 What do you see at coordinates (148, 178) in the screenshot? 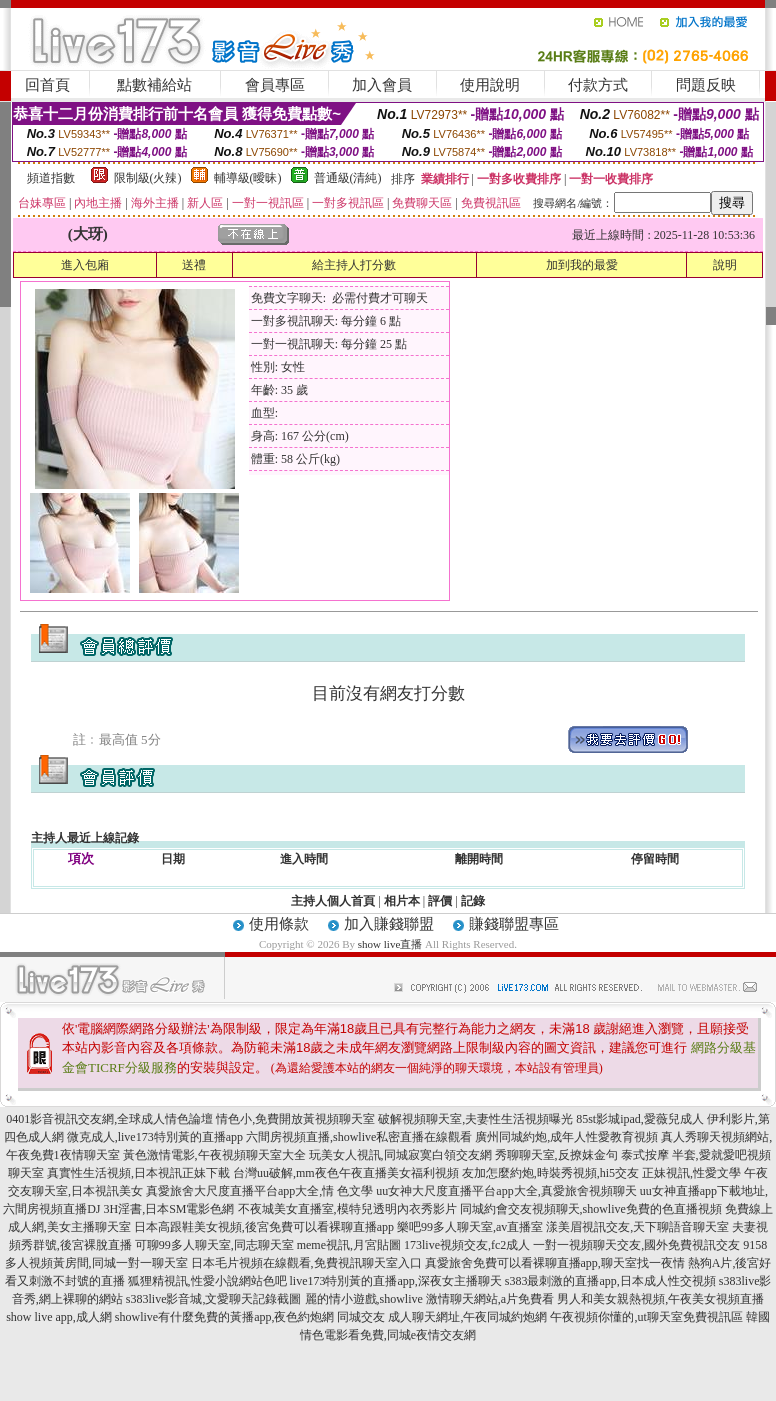
I see `限制級(火辣)` at bounding box center [148, 178].